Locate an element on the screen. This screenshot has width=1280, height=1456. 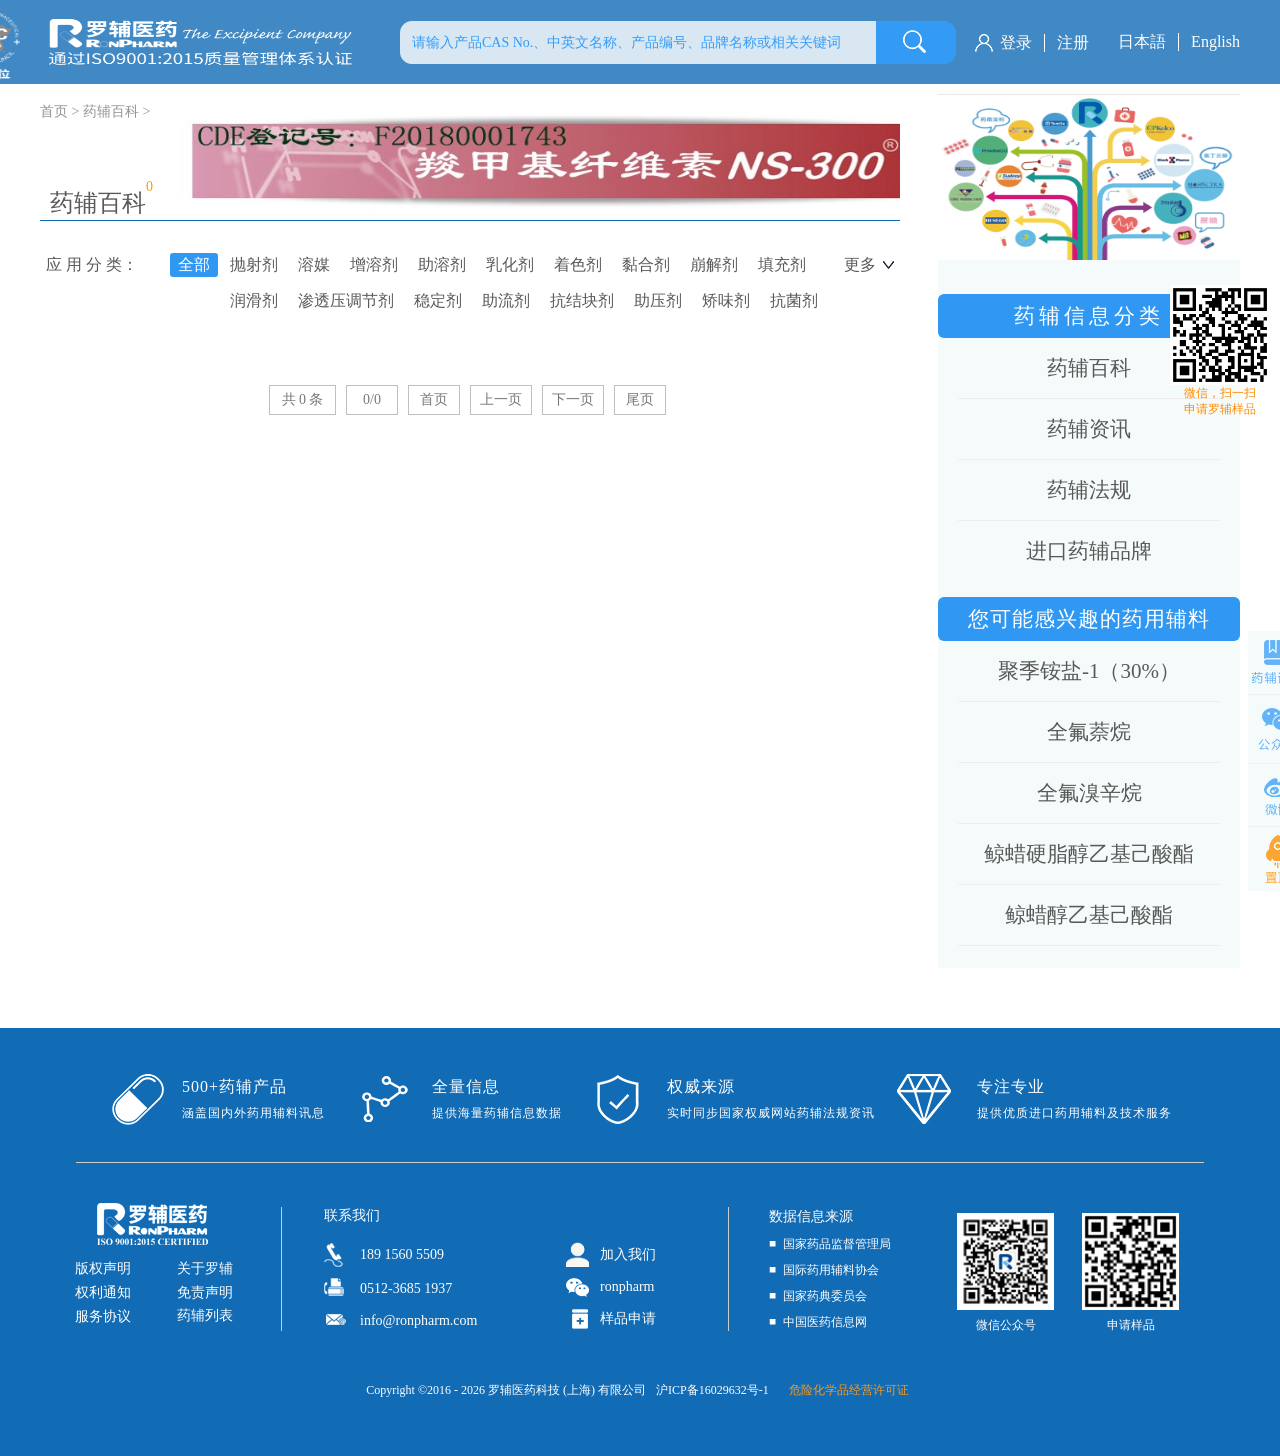
服务协议 is located at coordinates (103, 1316).